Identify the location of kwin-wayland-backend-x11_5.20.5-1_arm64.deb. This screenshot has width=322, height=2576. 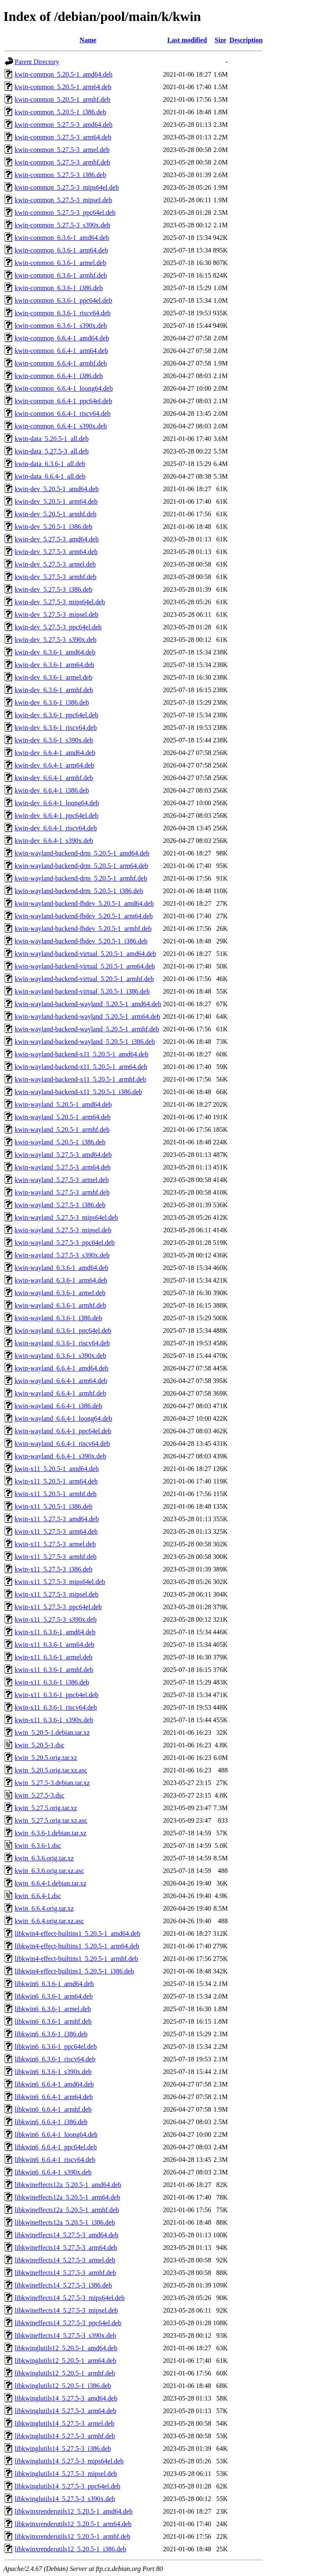
(81, 1066).